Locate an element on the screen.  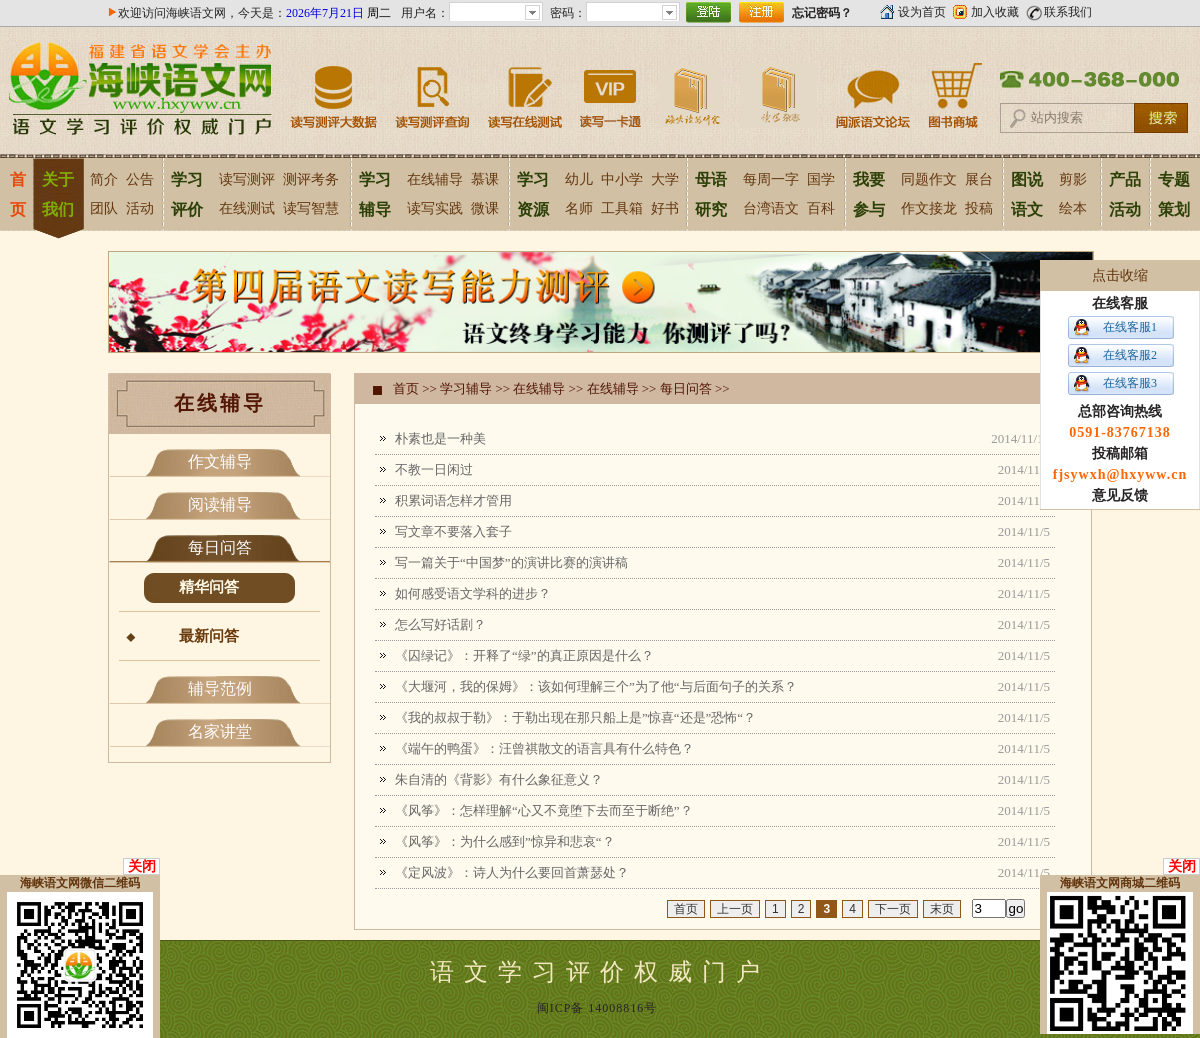
学习资源 is located at coordinates (533, 194).